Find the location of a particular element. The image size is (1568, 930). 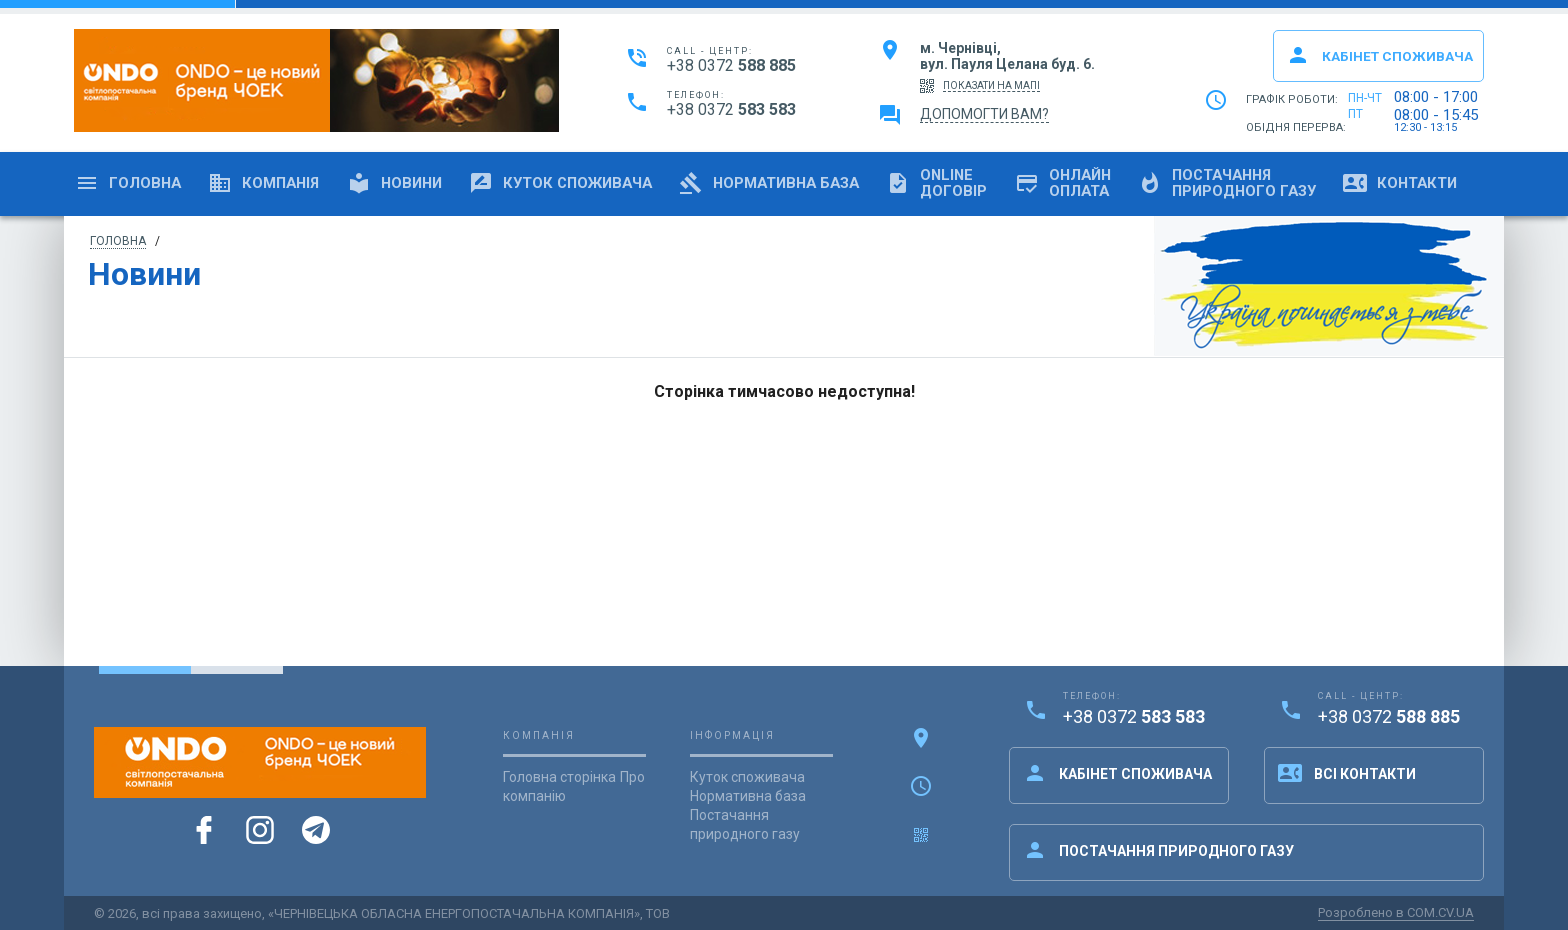

Розроблено в COM.CV.UA is located at coordinates (1396, 912).